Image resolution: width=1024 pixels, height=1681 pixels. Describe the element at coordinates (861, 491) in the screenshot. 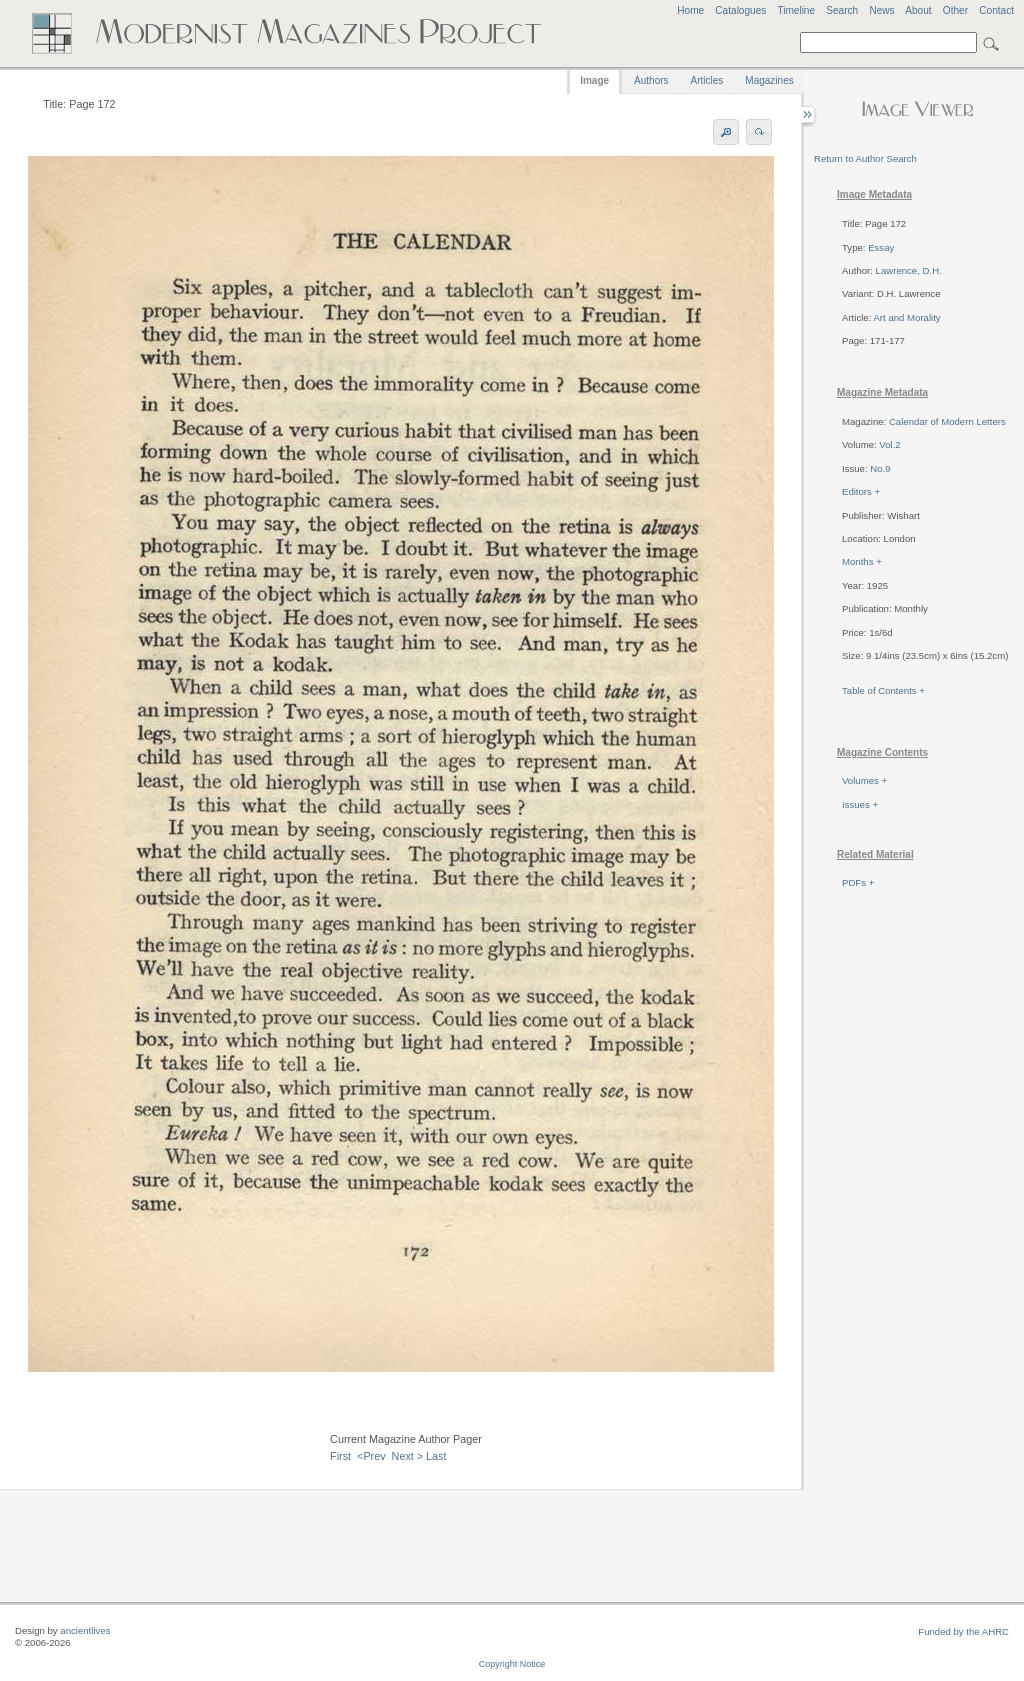

I see `Editors +` at that location.